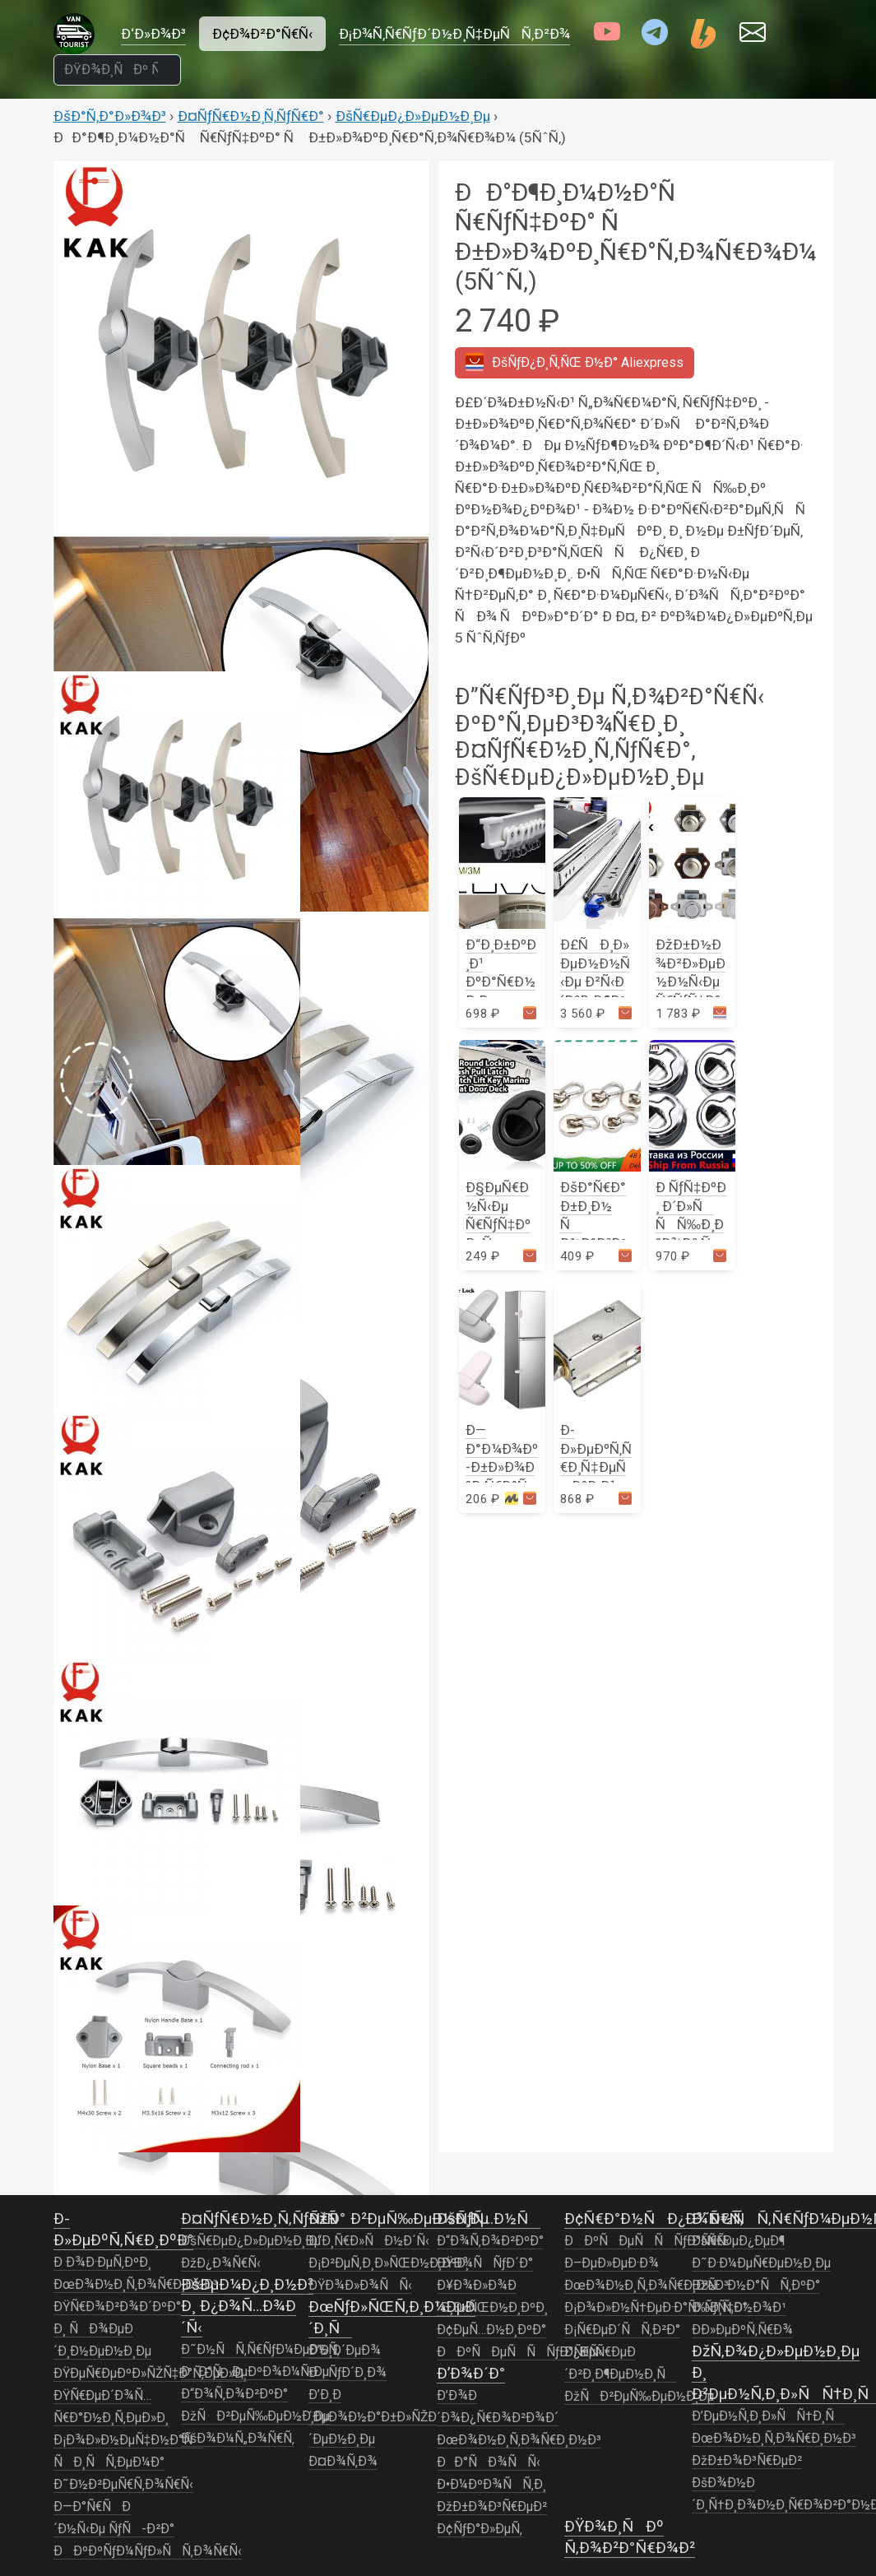  What do you see at coordinates (344, 2350) in the screenshot?
I see `Ð’Ð¸Ð´ÐµÐ¾` at bounding box center [344, 2350].